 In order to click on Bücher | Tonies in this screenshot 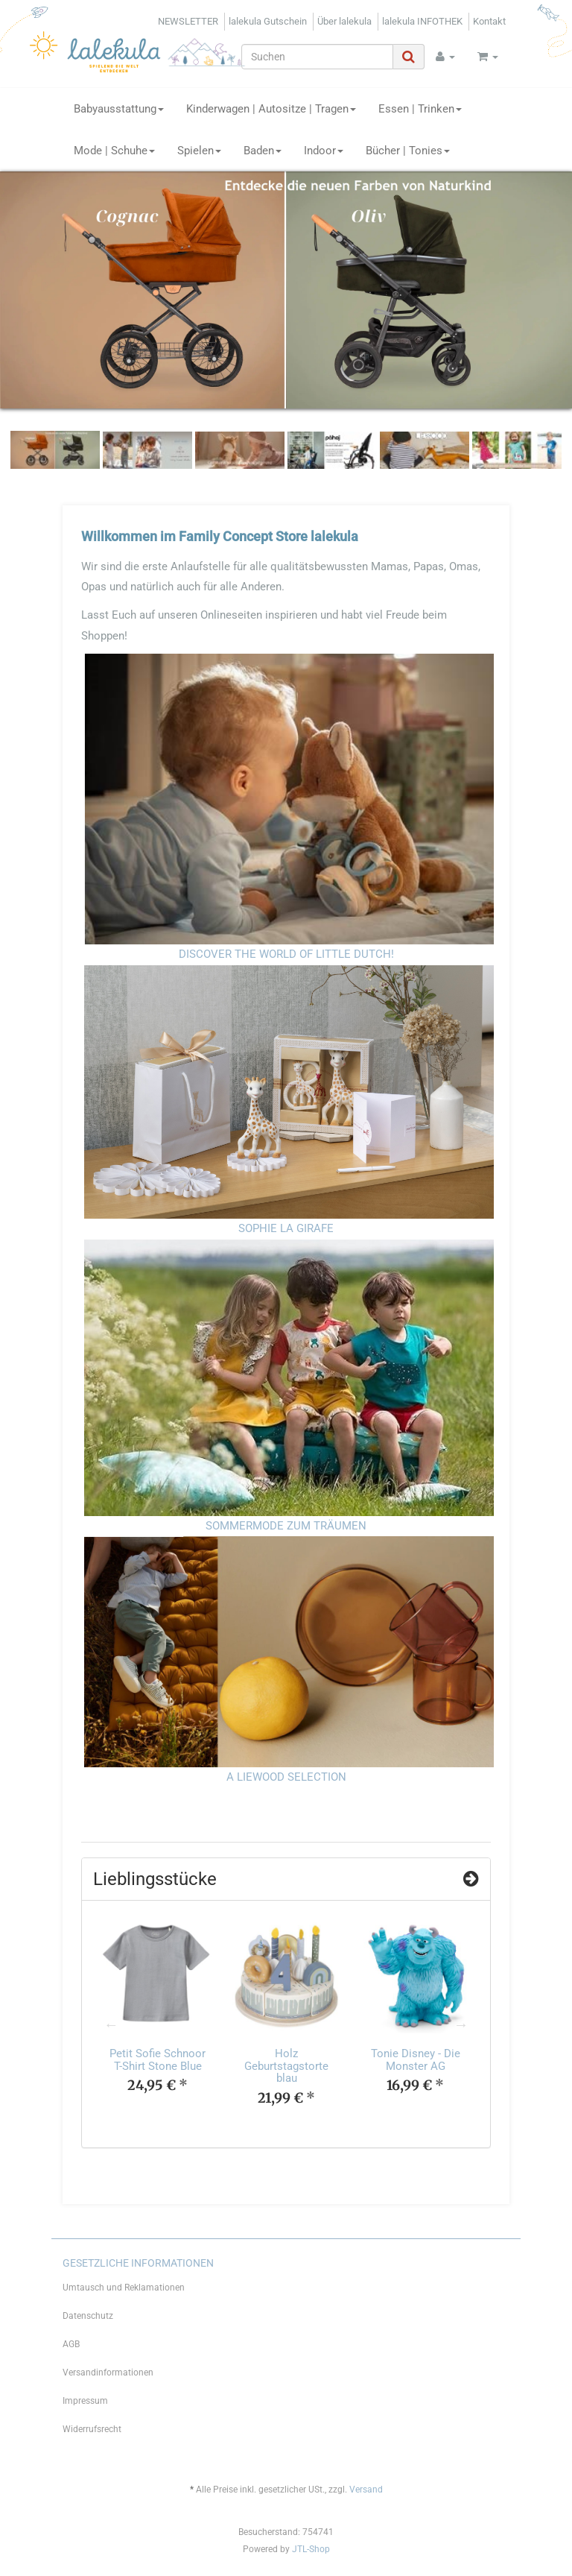, I will do `click(408, 150)`.